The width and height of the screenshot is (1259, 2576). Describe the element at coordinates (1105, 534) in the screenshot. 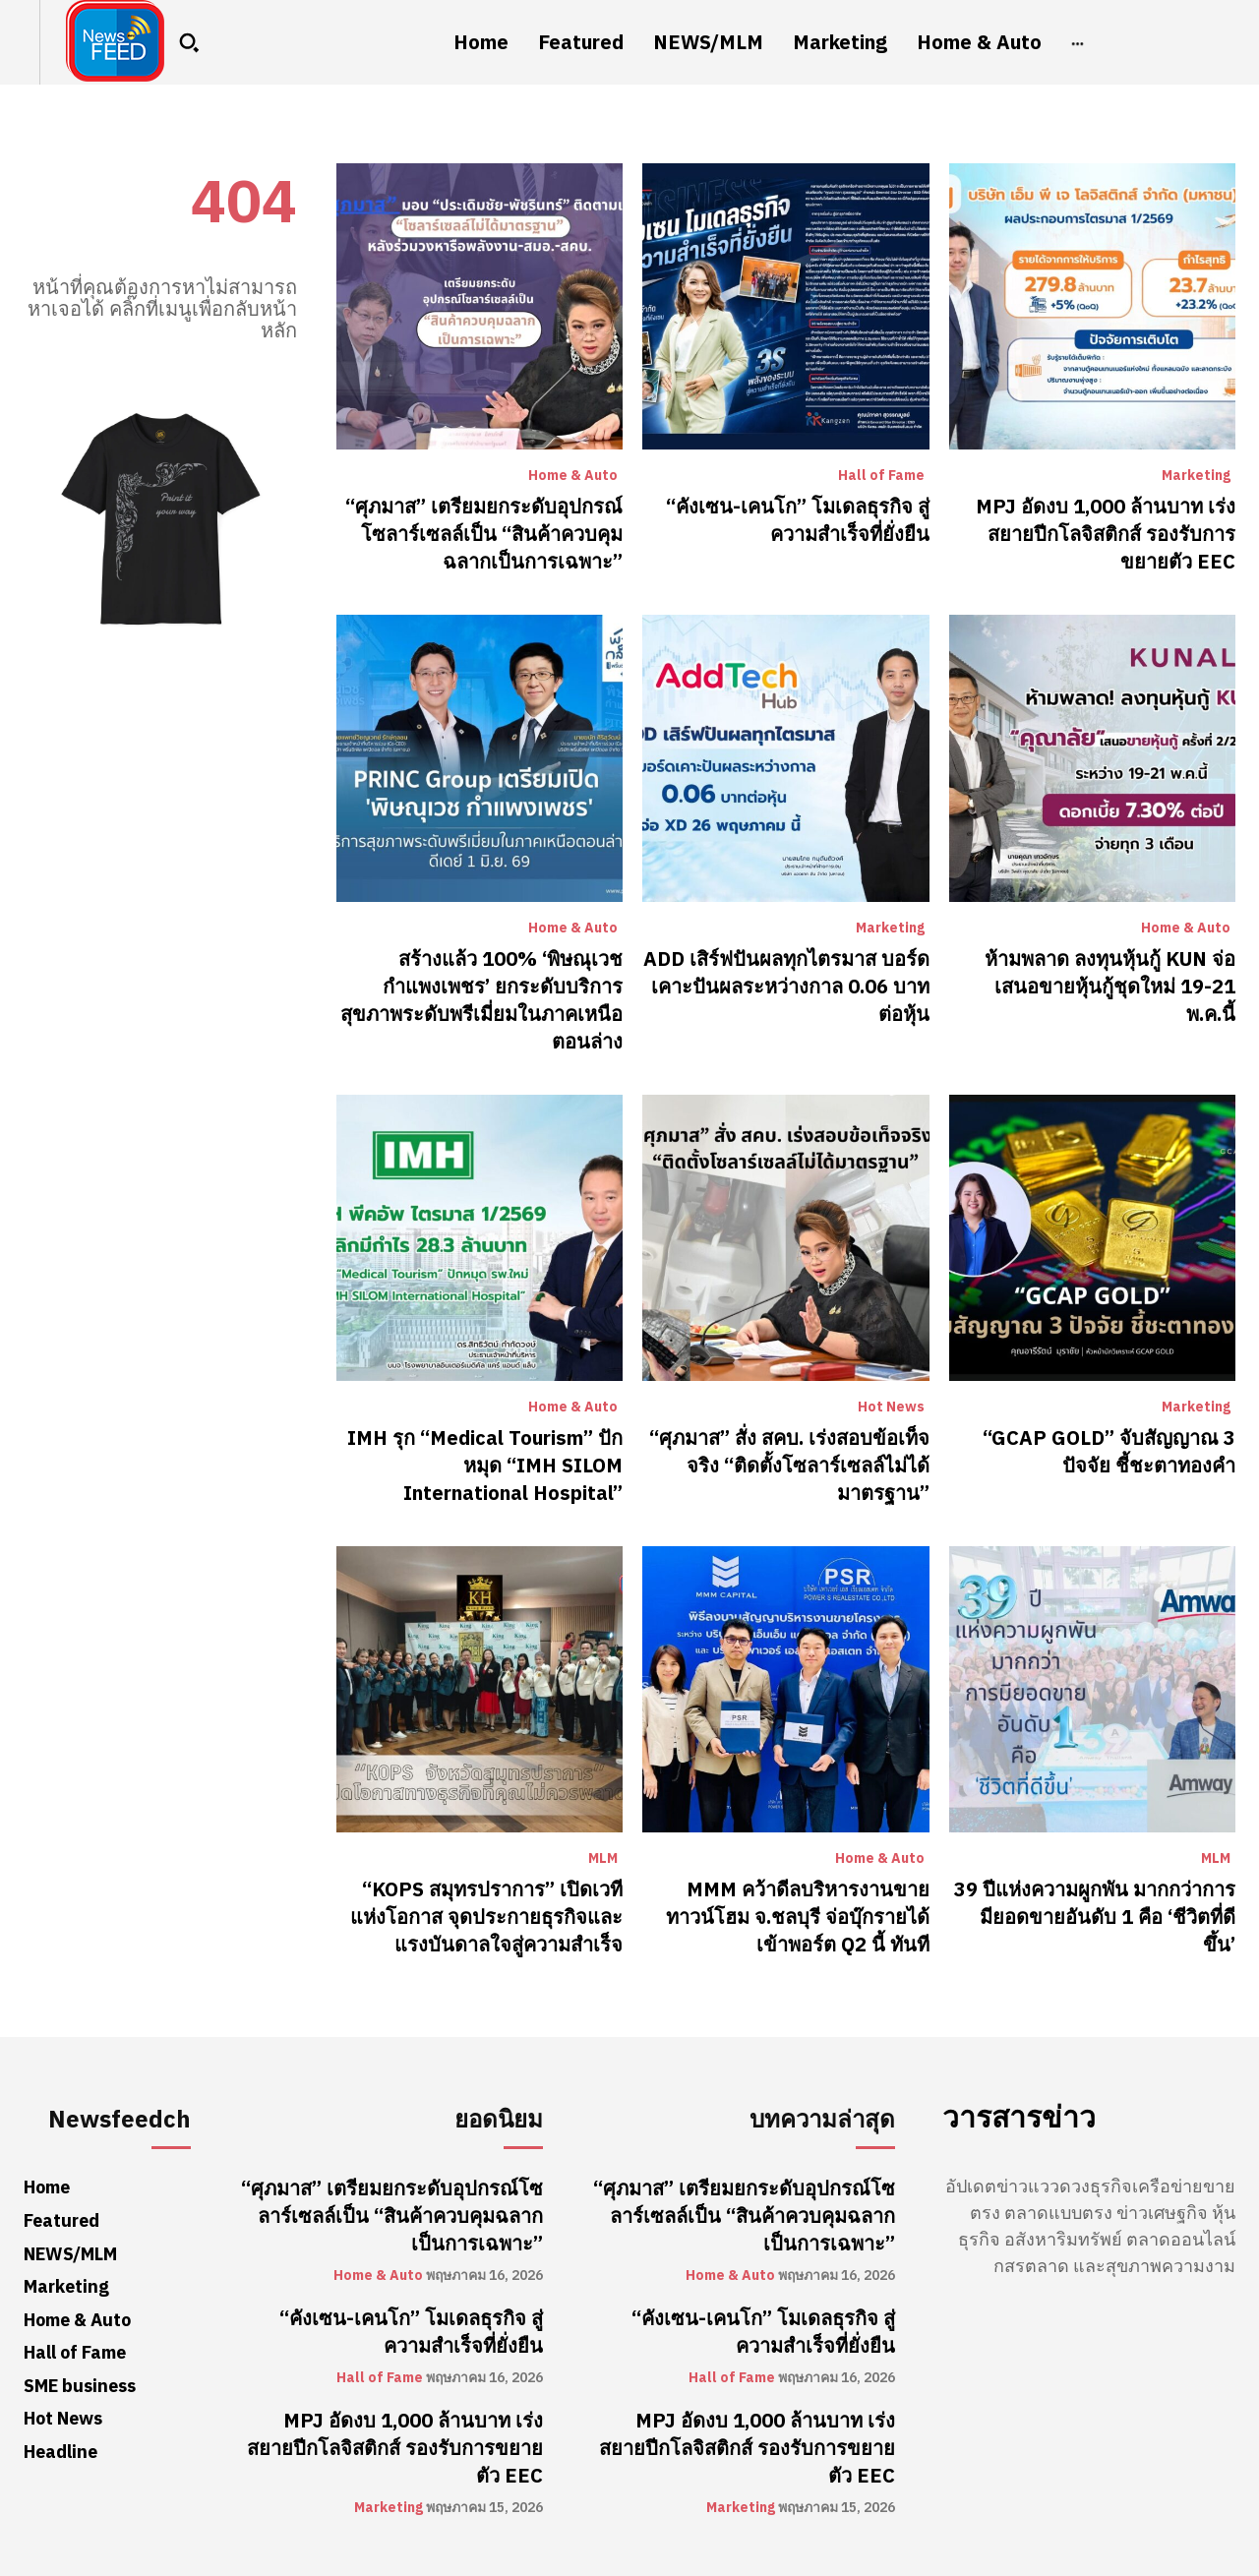

I see `MPJ อัดงบ 1,000 ล้านบาท เร่งสยายปีกโลจิสติกส์ รองรับการขยายตัว EEC` at that location.